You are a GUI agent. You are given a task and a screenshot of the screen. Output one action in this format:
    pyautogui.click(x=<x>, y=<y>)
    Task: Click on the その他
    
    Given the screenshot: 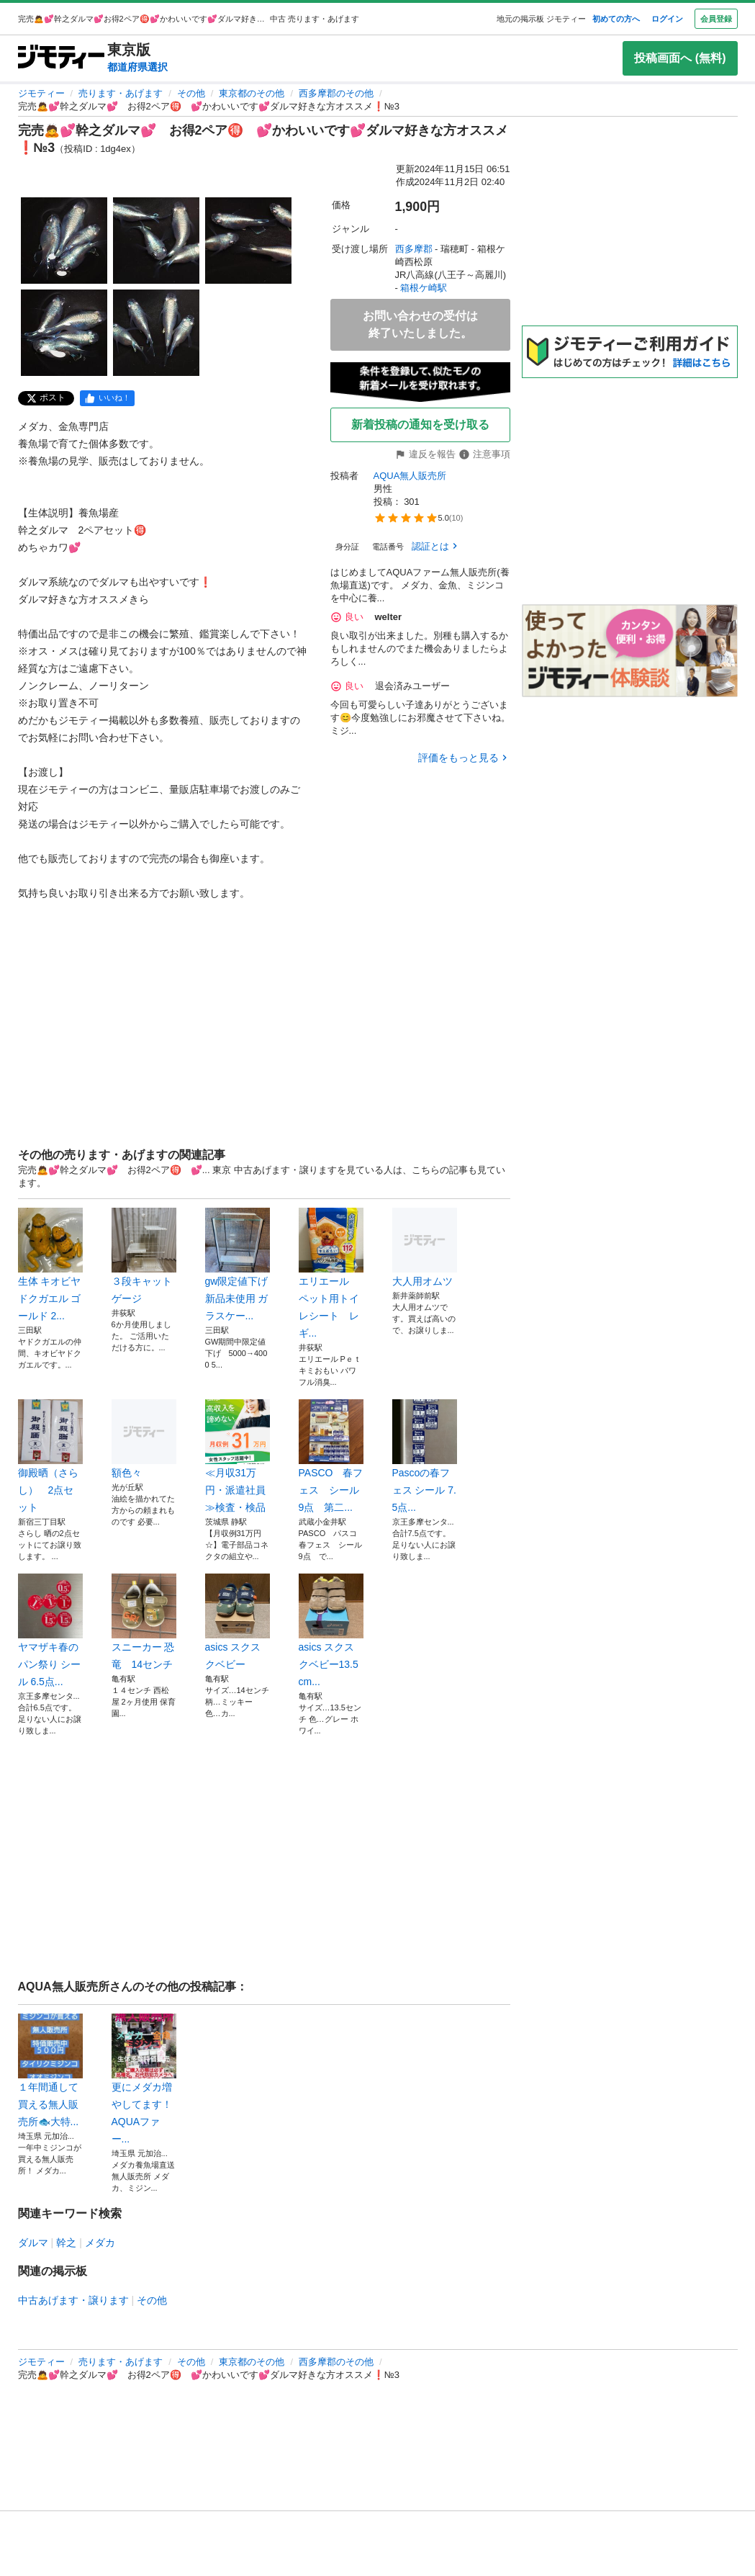 What is the action you would take?
    pyautogui.click(x=191, y=93)
    